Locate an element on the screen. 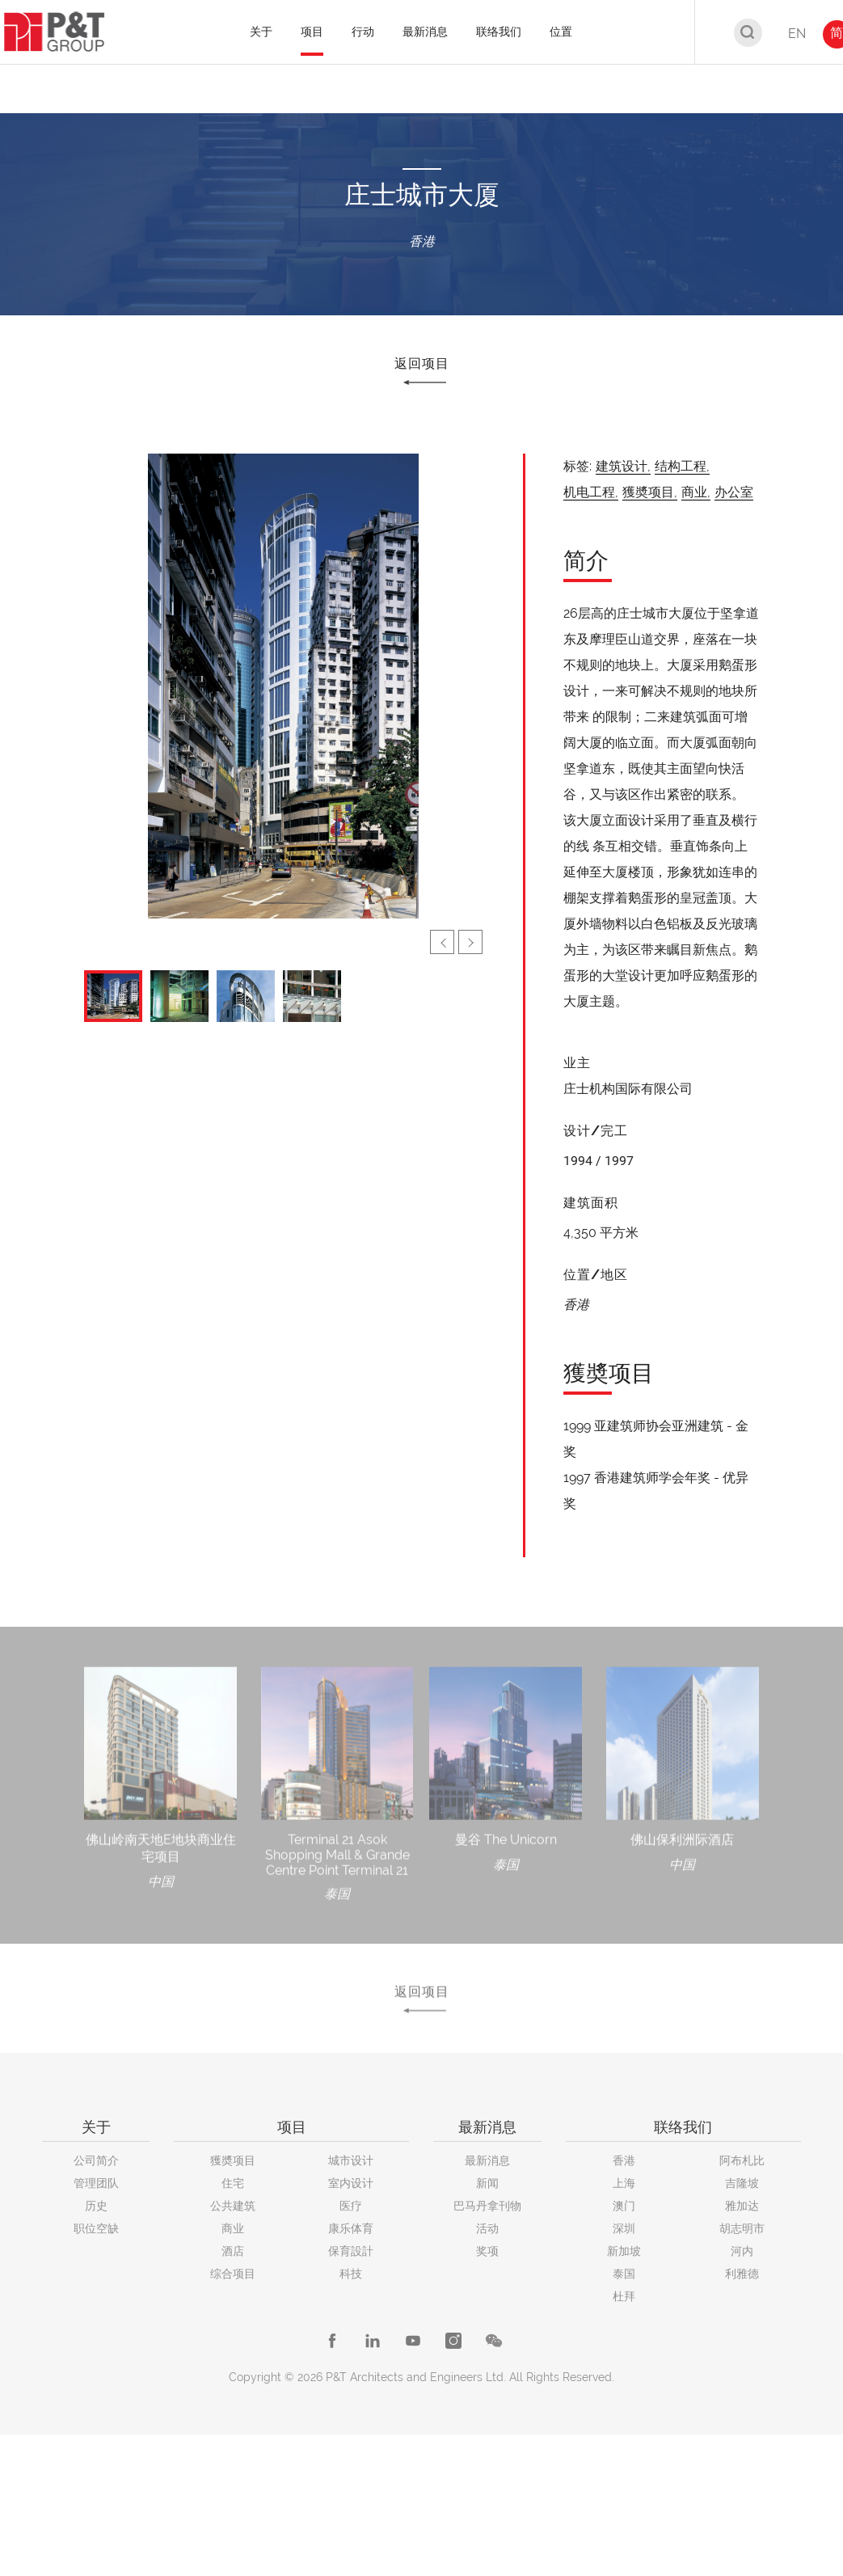  机电工程, is located at coordinates (590, 492).